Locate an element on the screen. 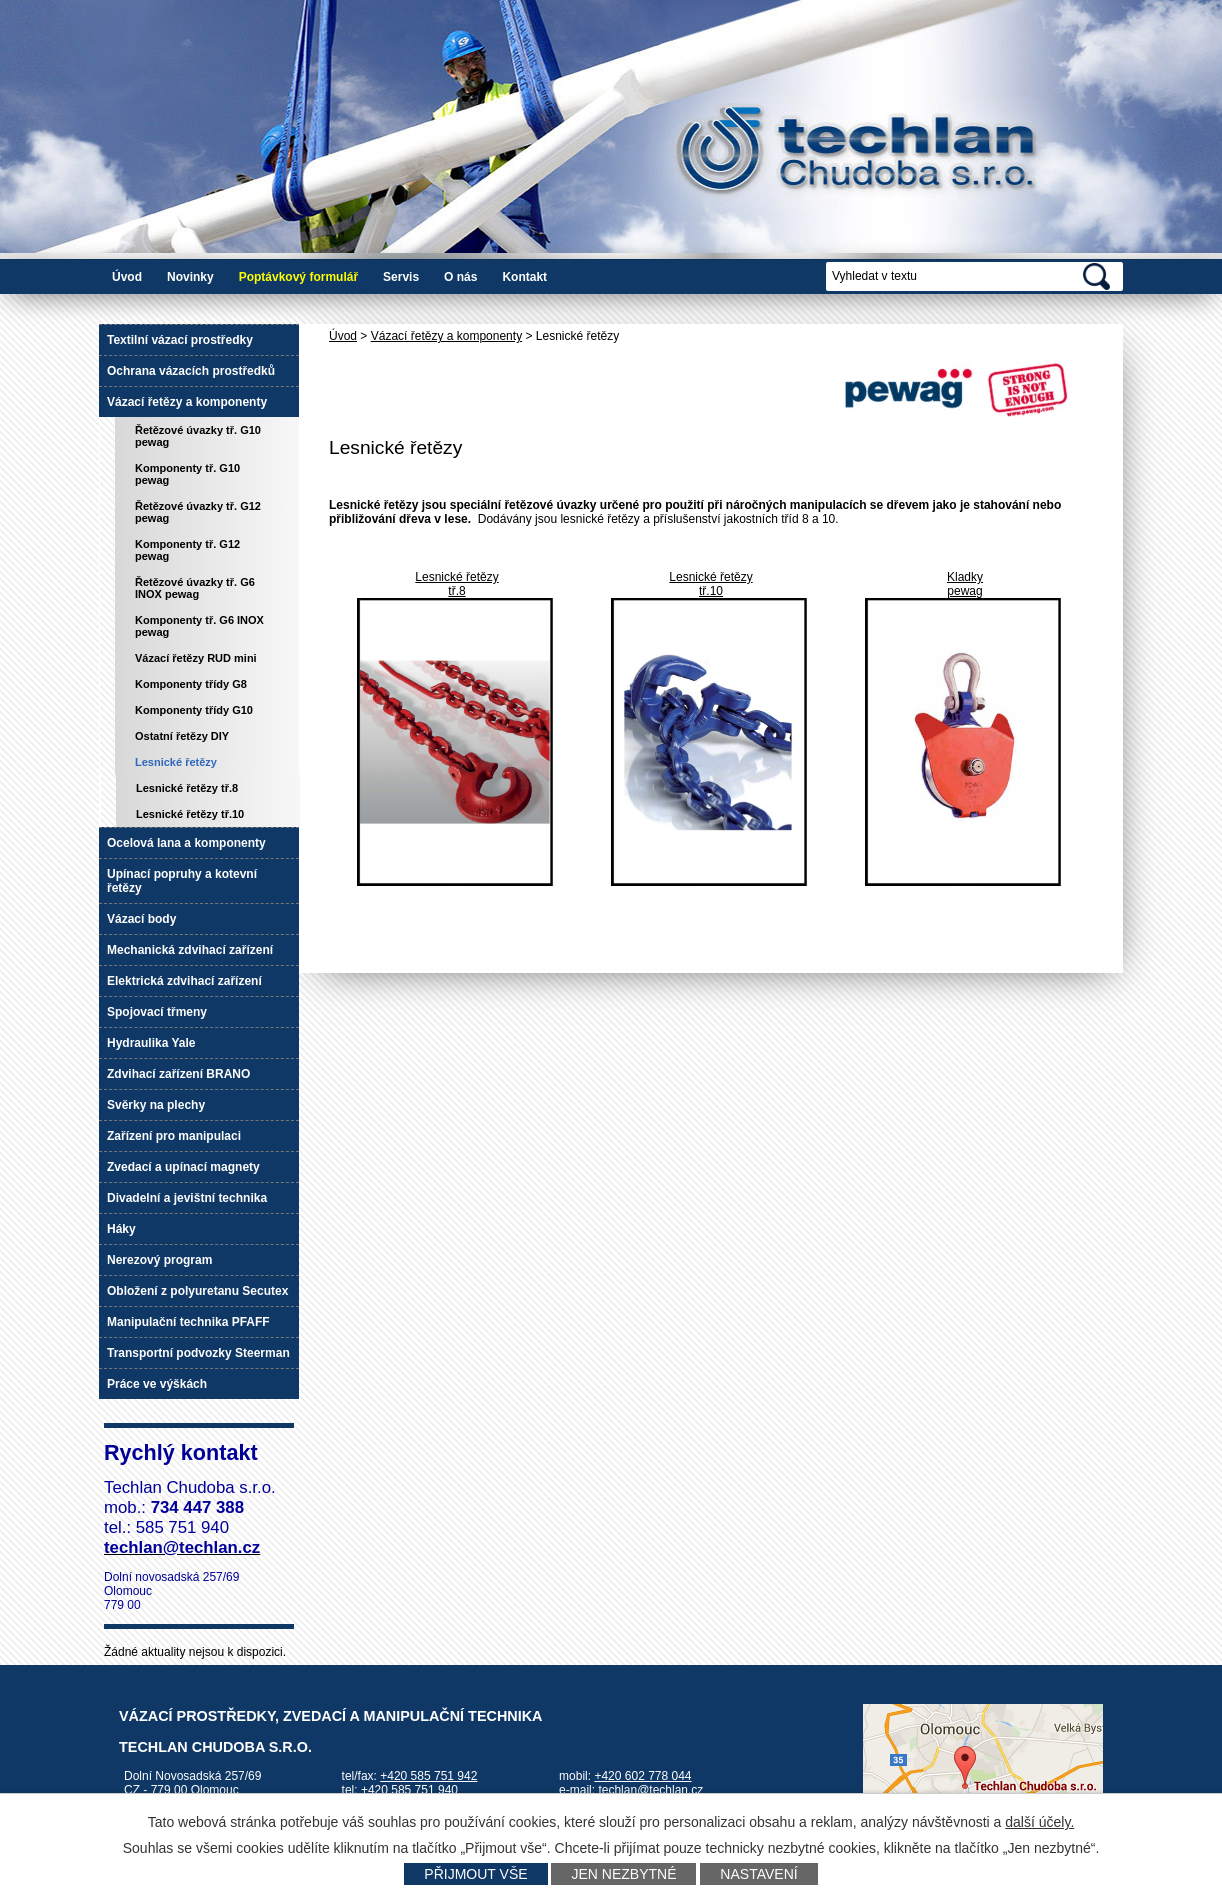 This screenshot has width=1222, height=1892. Manipulační technika PFAFF is located at coordinates (188, 1322).